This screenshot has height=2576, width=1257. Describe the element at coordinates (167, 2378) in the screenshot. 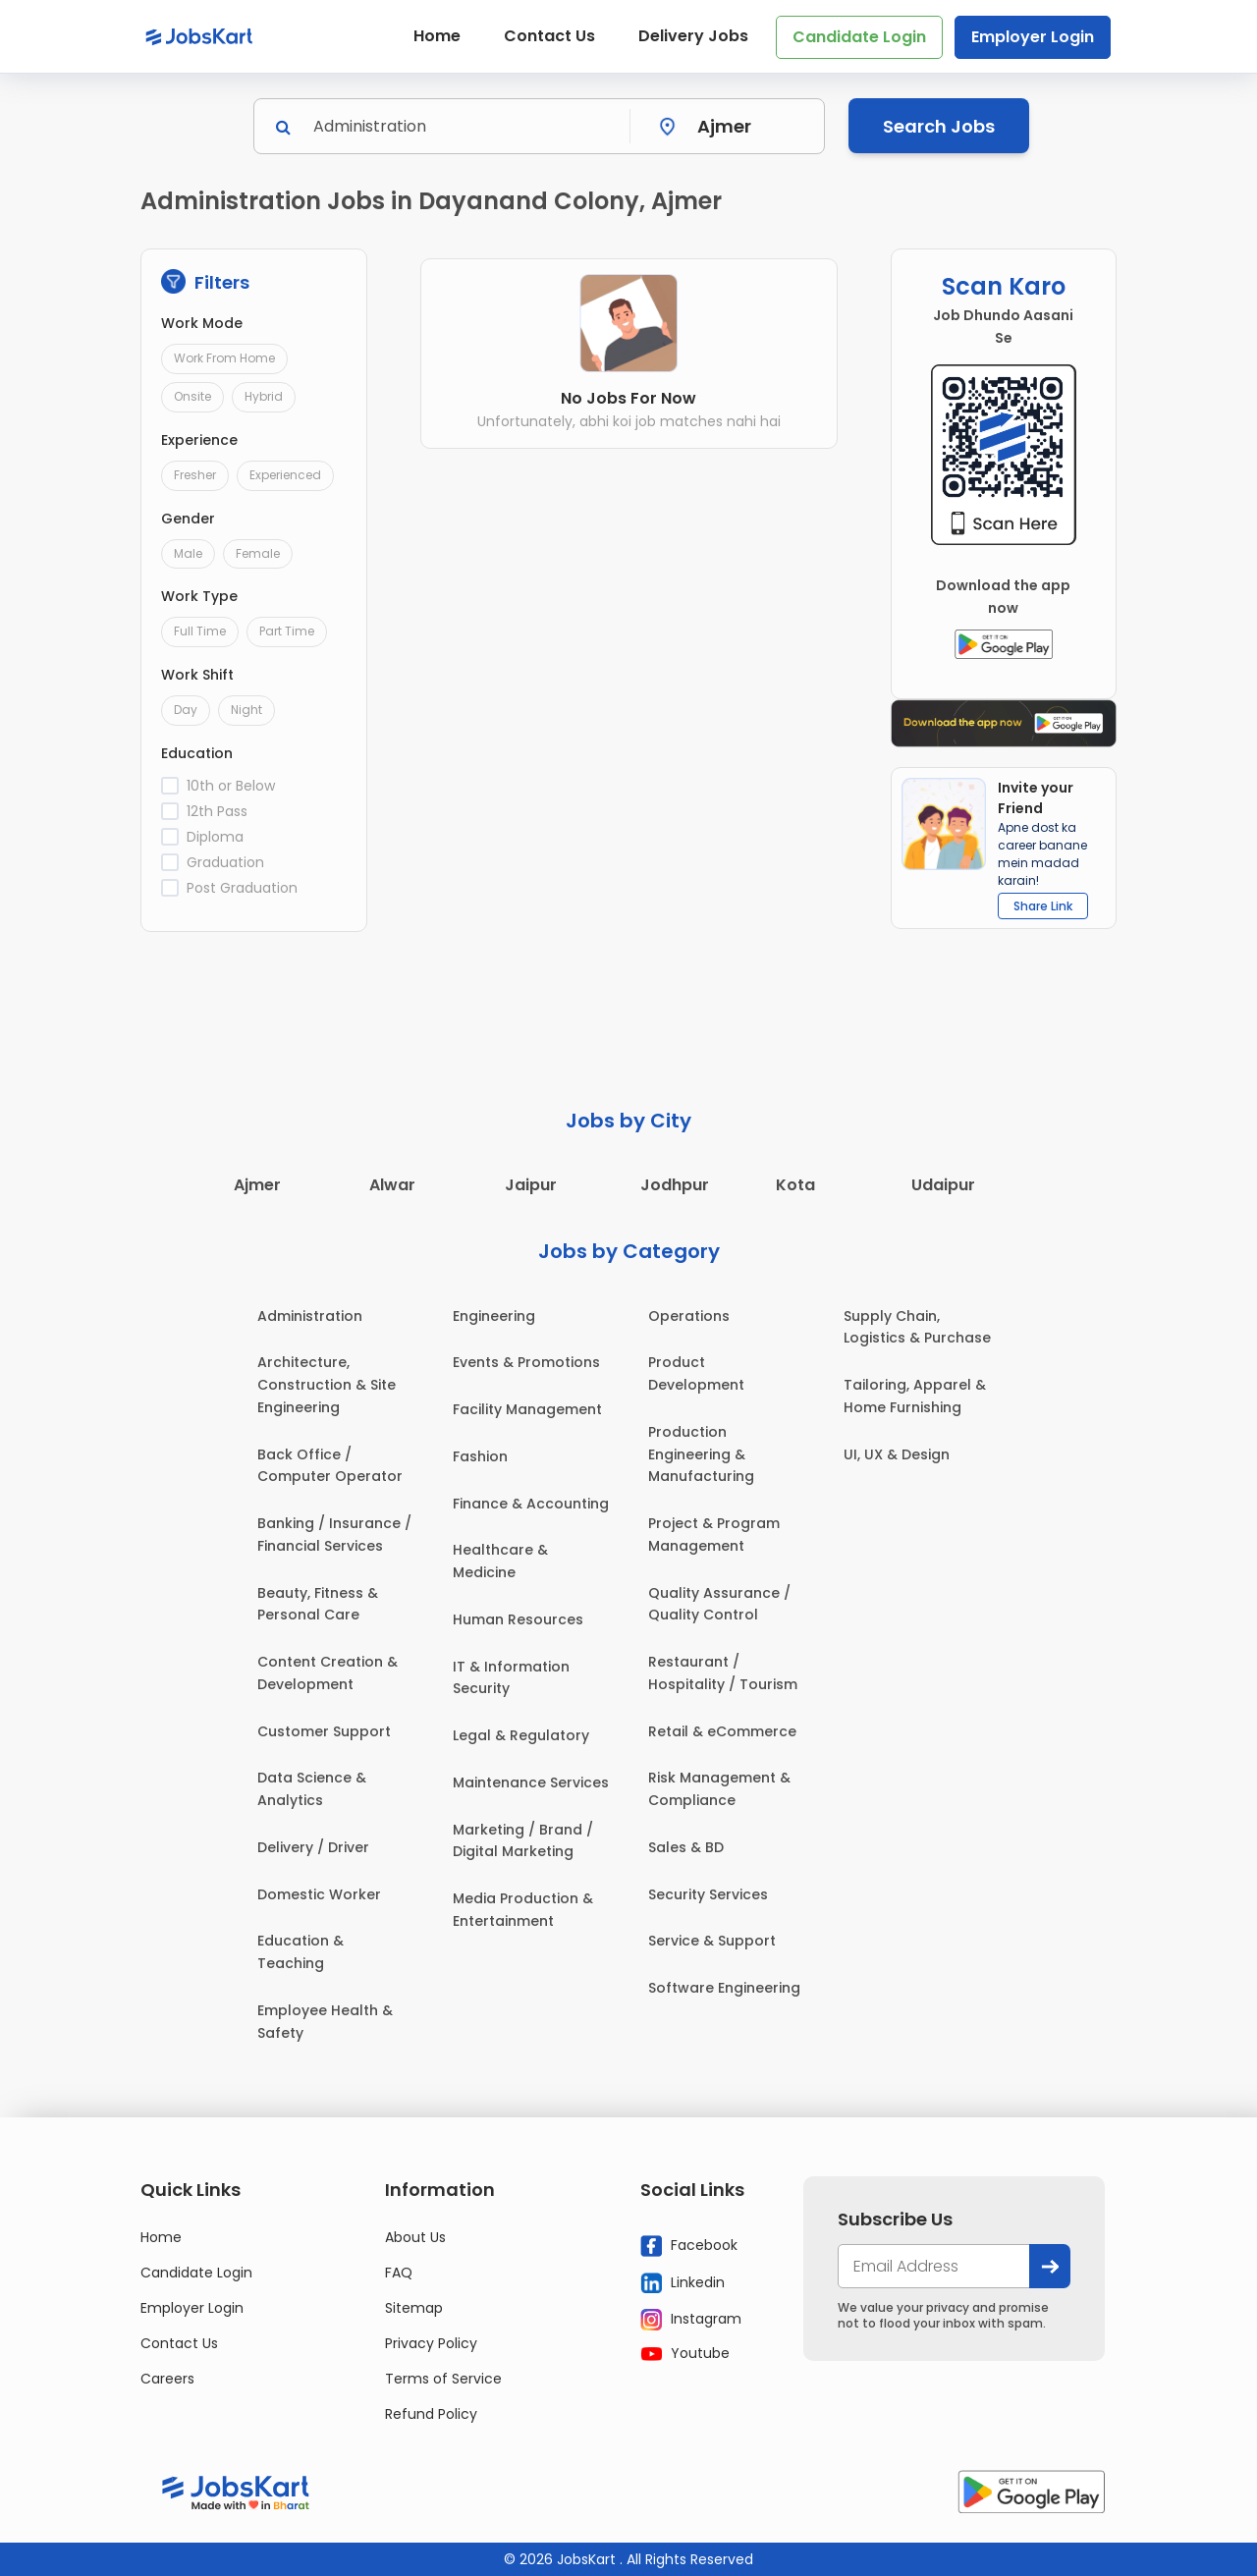

I see `Careers` at that location.